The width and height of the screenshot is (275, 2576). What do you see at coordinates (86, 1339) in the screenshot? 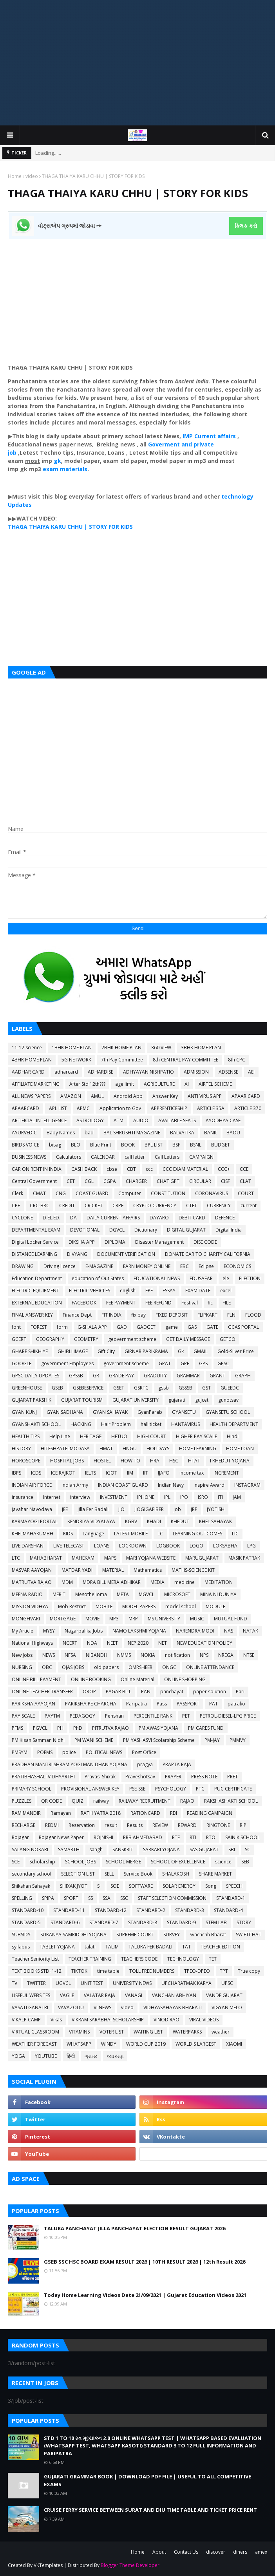
I see `GEOMETRY` at bounding box center [86, 1339].